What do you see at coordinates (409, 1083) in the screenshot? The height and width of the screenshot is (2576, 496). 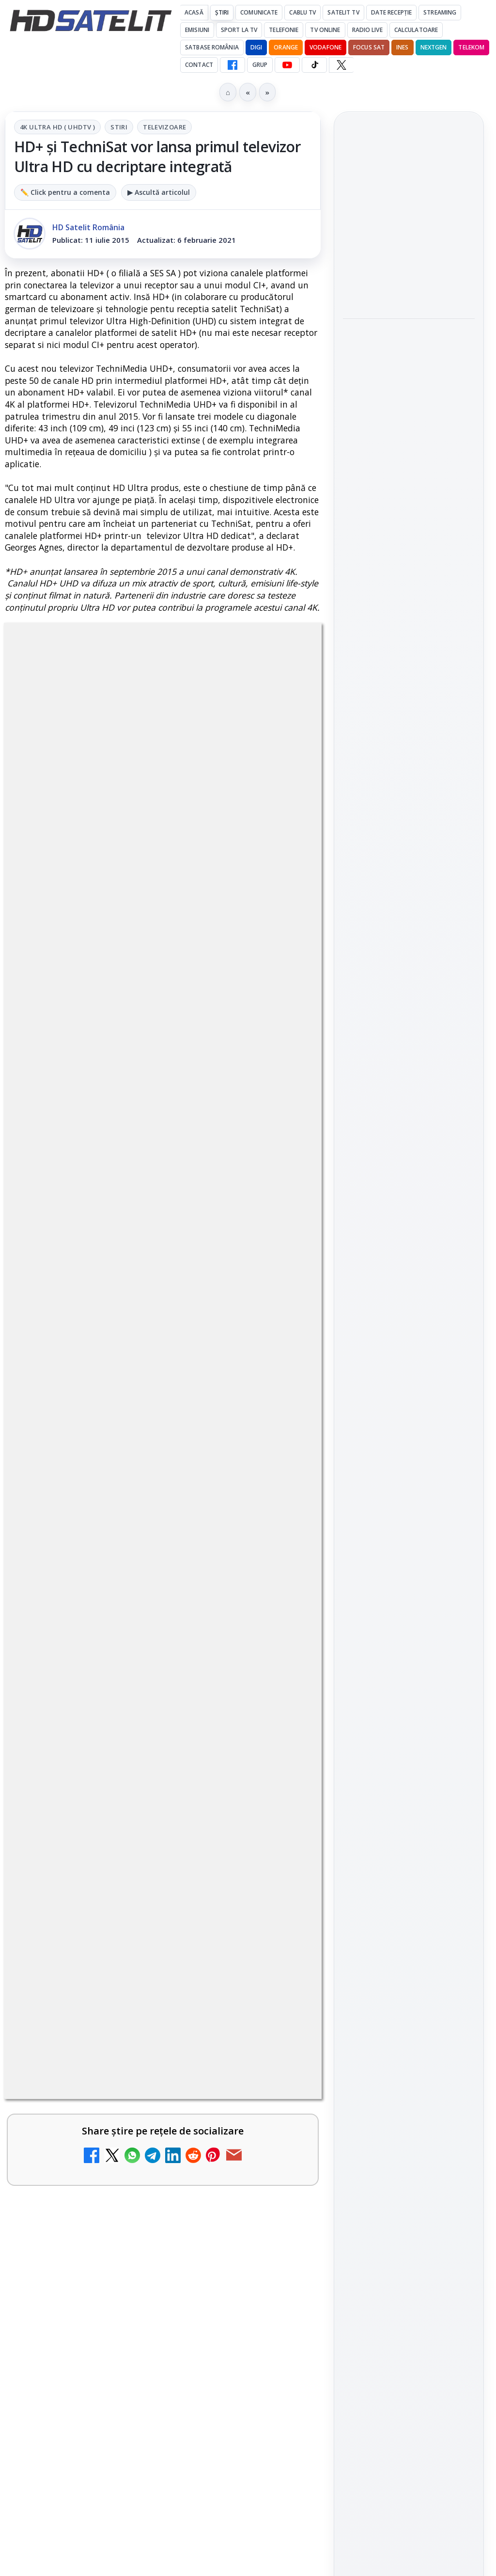 I see `Pagina de Facebook HD Satelit` at bounding box center [409, 1083].